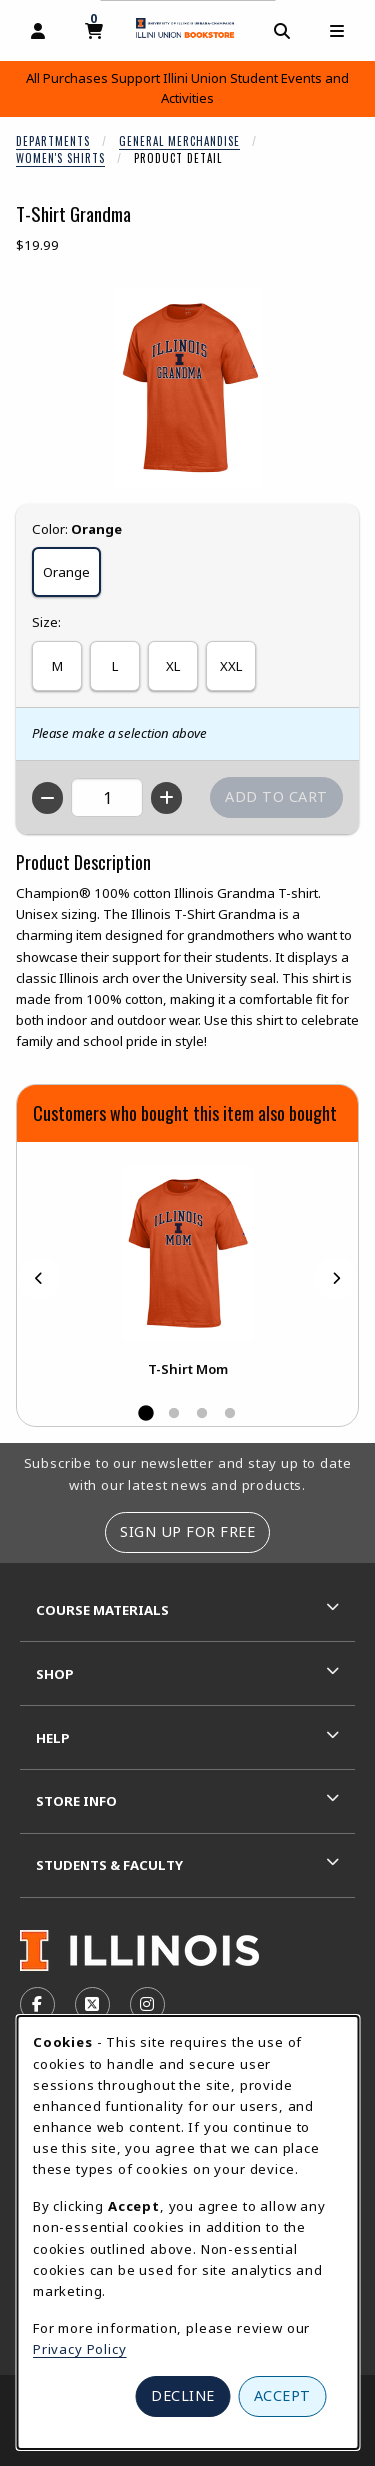 This screenshot has height=2466, width=375. Describe the element at coordinates (166, 798) in the screenshot. I see `[Increase quantity]` at that location.